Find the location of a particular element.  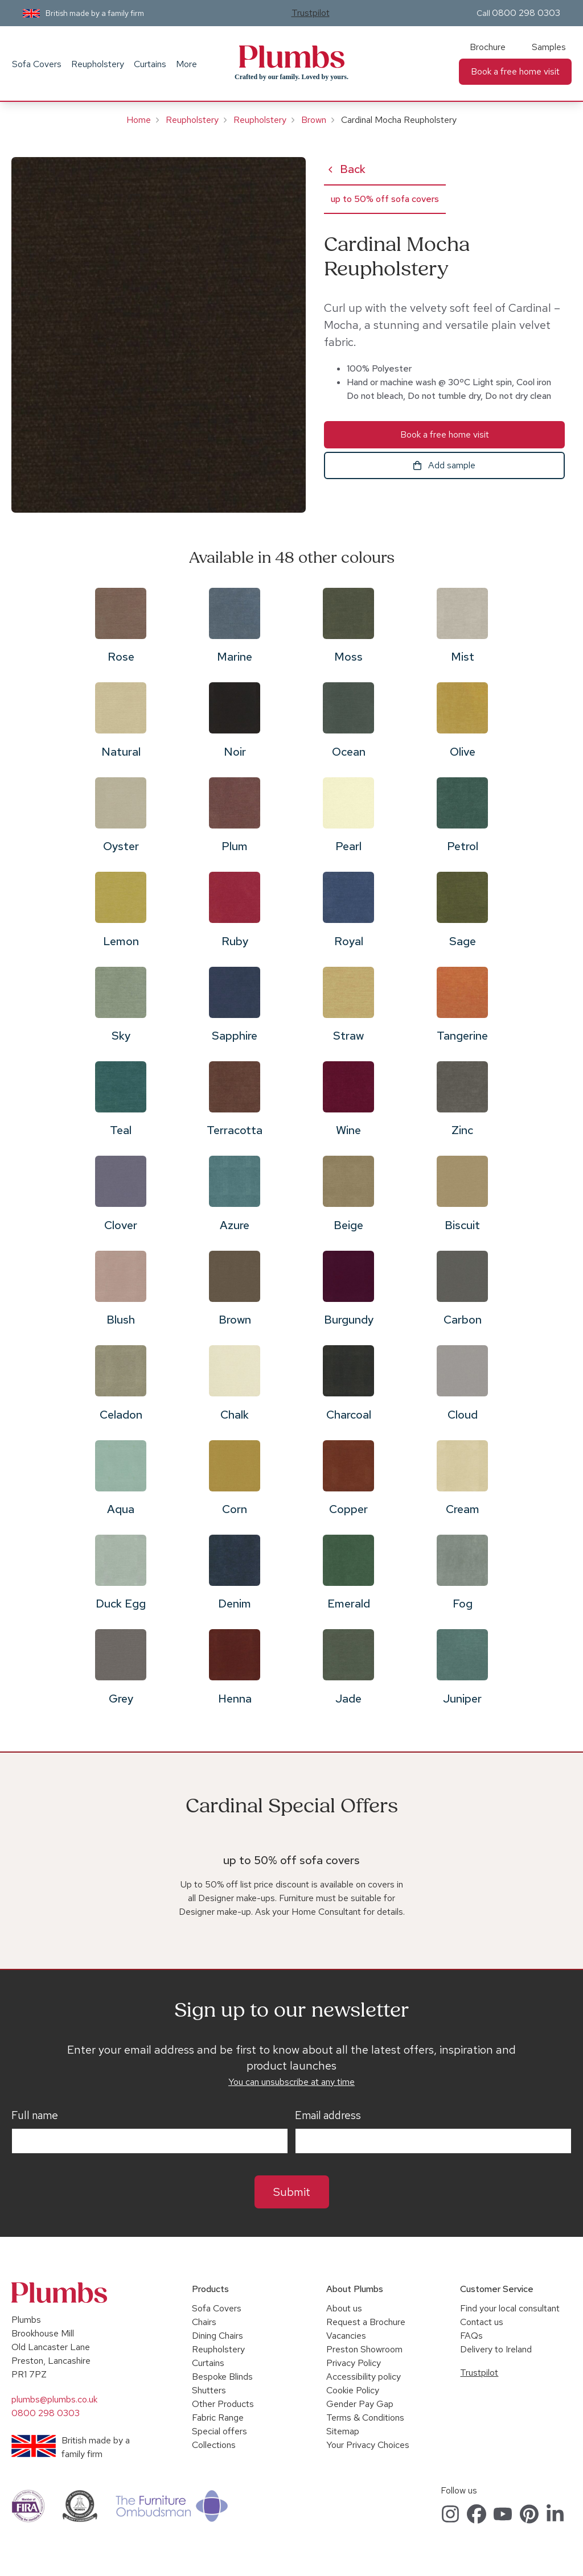

Preston Showroom is located at coordinates (364, 2349).